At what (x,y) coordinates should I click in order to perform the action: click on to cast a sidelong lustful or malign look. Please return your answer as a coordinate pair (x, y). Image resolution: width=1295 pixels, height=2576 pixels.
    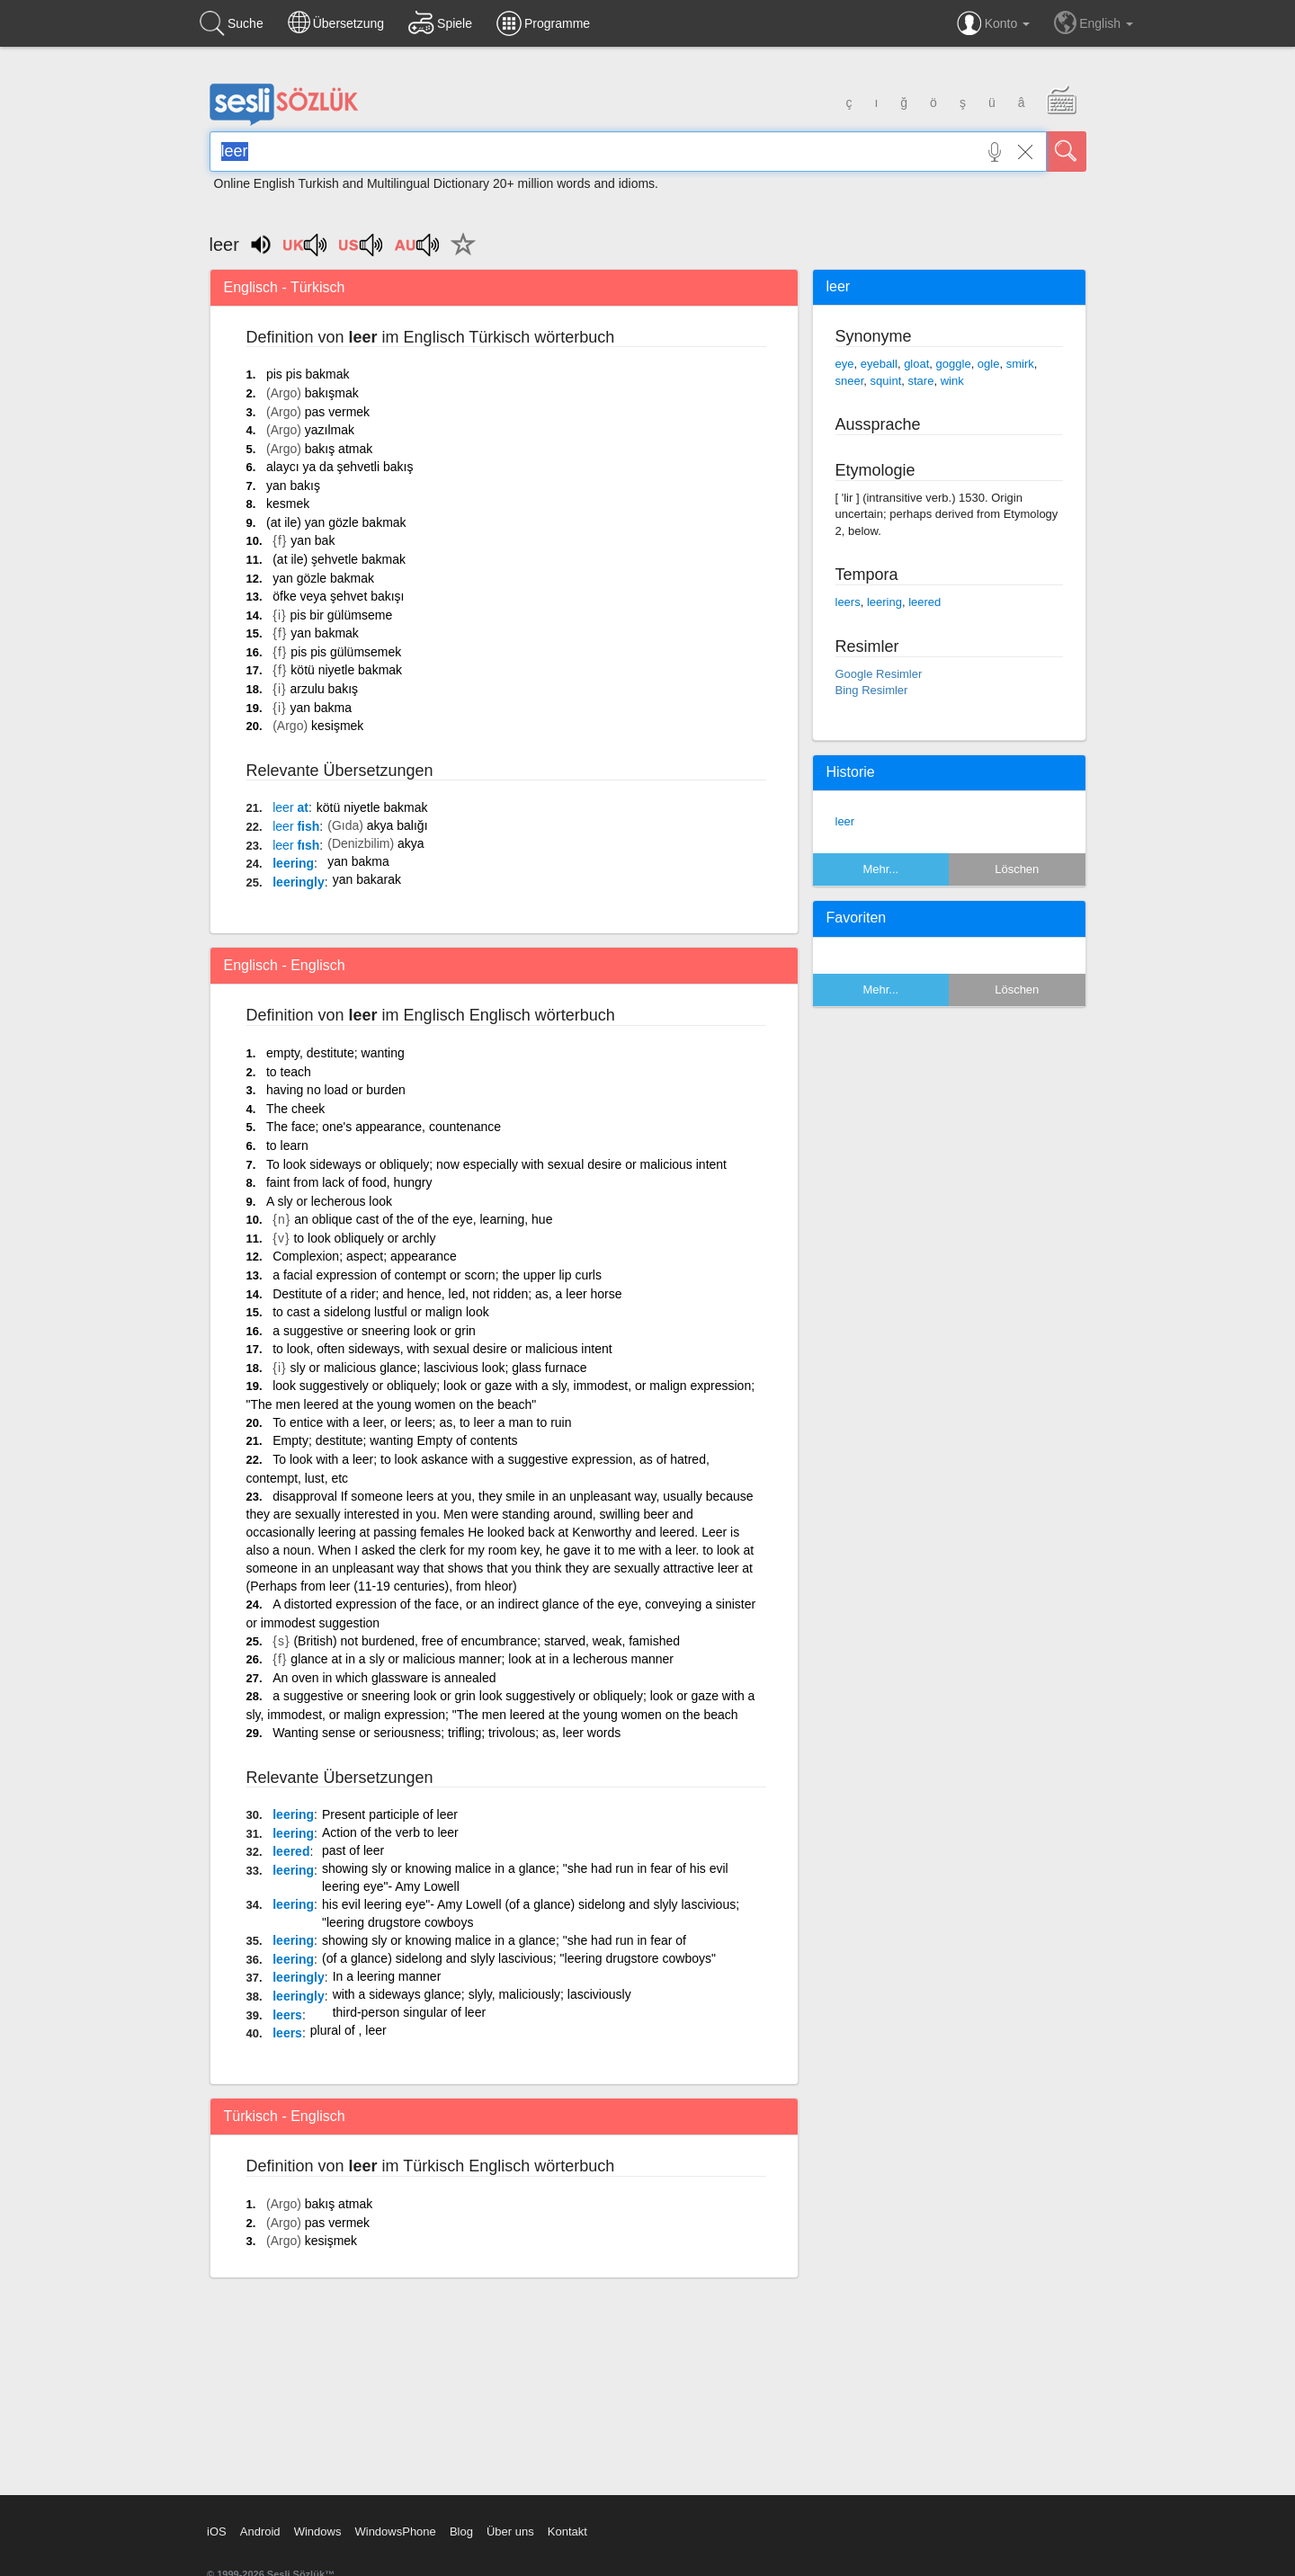
    Looking at the image, I should click on (380, 1312).